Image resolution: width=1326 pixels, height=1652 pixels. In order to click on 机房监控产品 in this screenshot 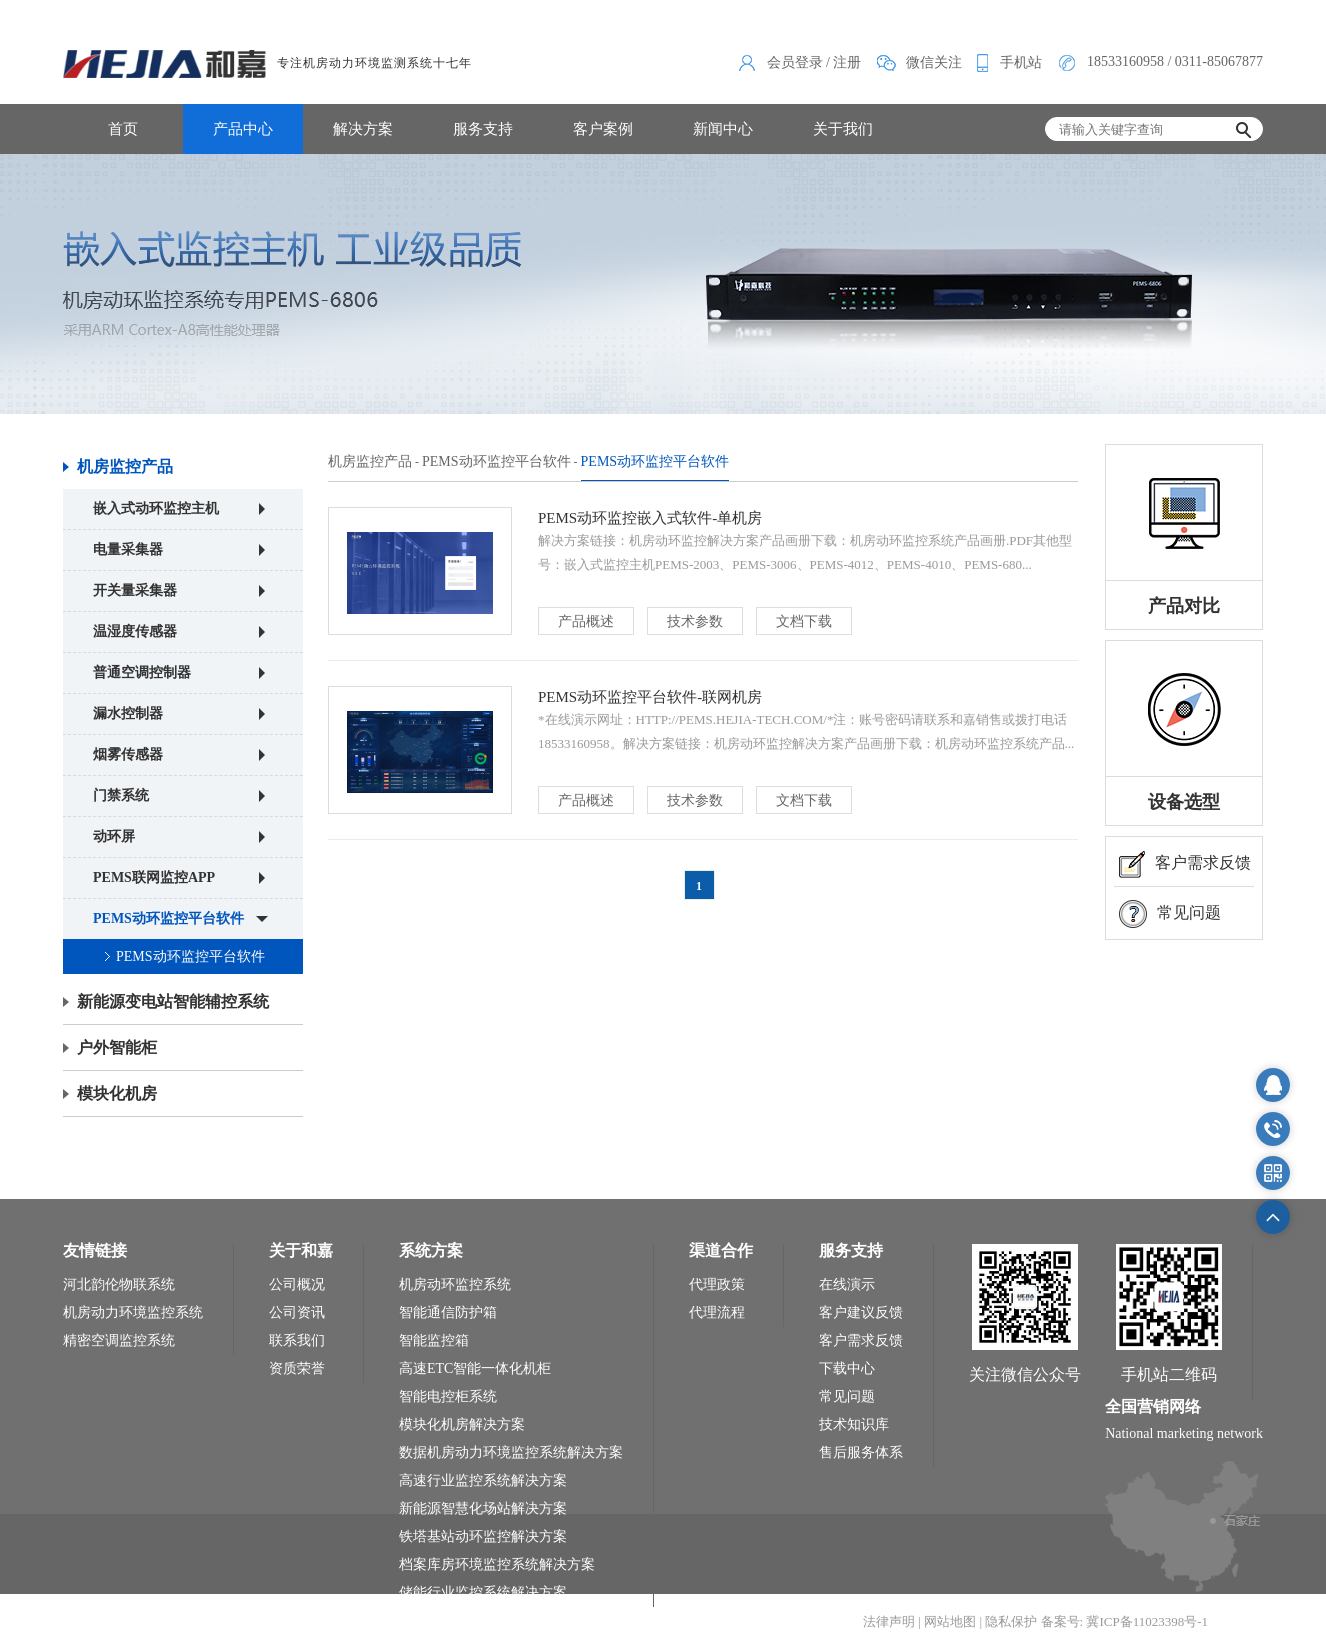, I will do `click(125, 466)`.